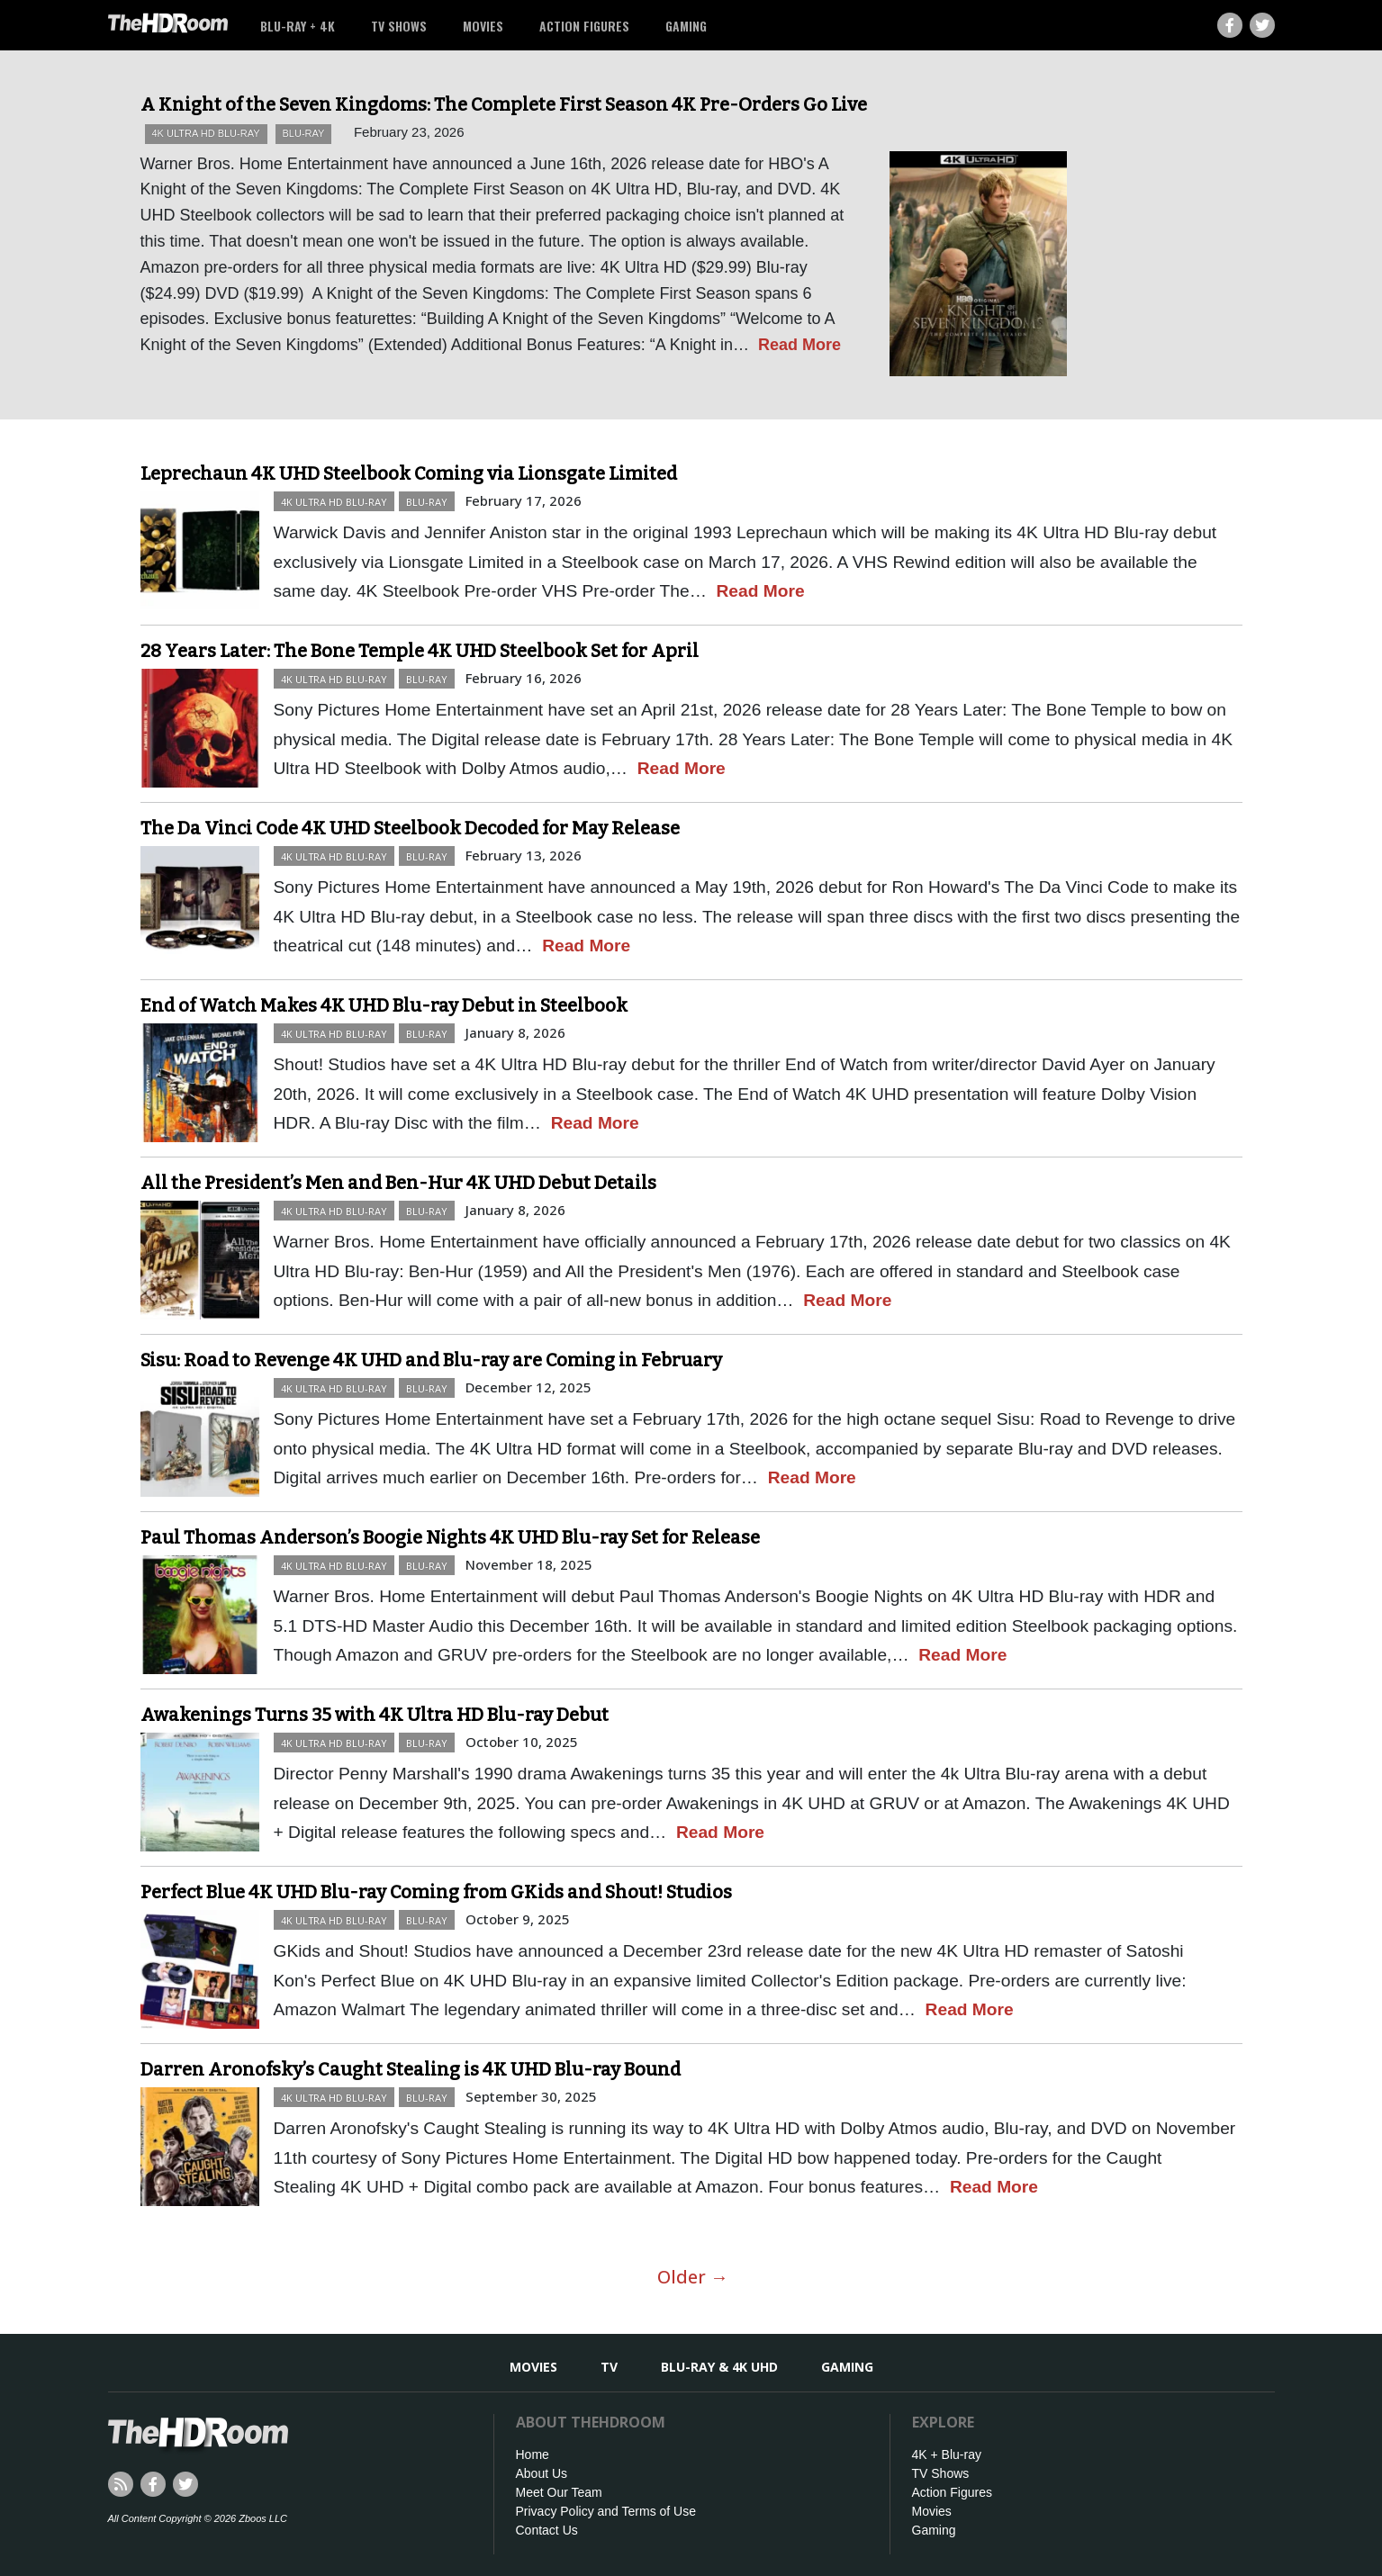 The image size is (1382, 2576). What do you see at coordinates (384, 1005) in the screenshot?
I see `End of Watch Makes 4K UHD Blu-ray Debut in Steelbook` at bounding box center [384, 1005].